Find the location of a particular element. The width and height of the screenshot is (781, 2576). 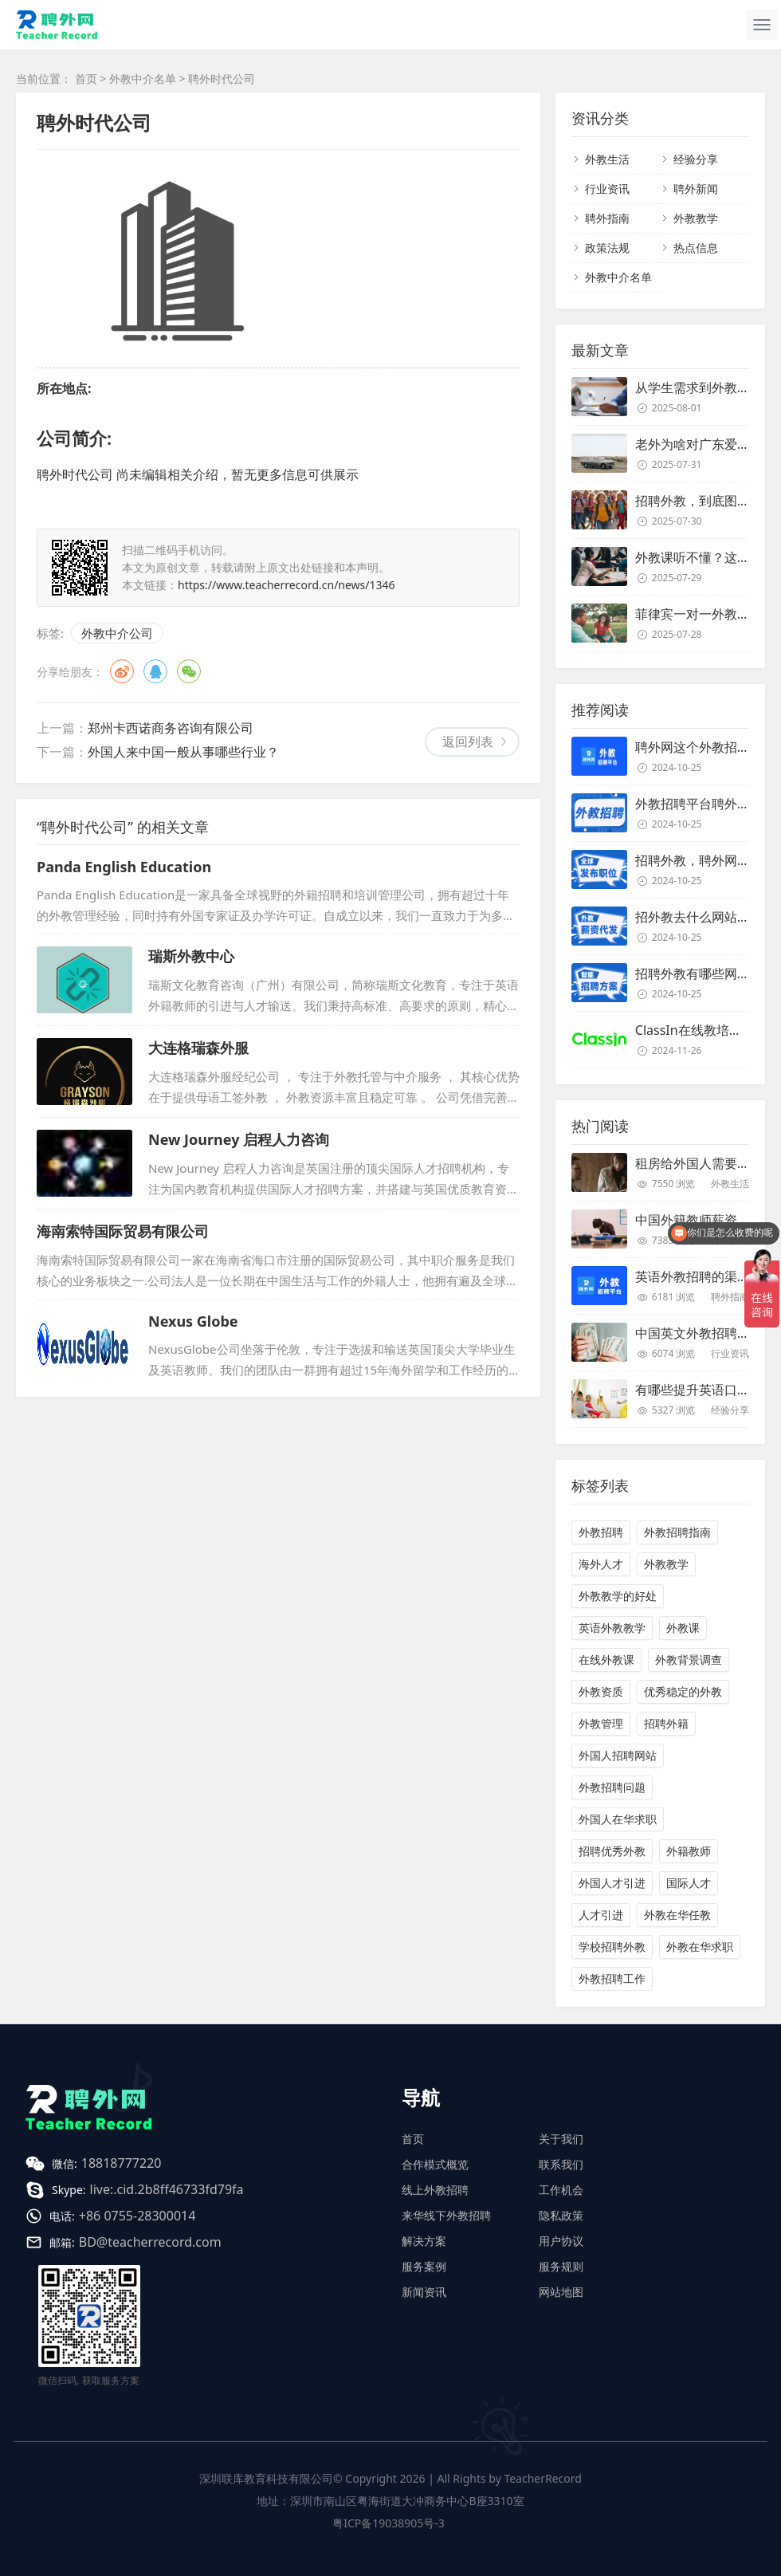

大连格瑞森外服 is located at coordinates (198, 1047).